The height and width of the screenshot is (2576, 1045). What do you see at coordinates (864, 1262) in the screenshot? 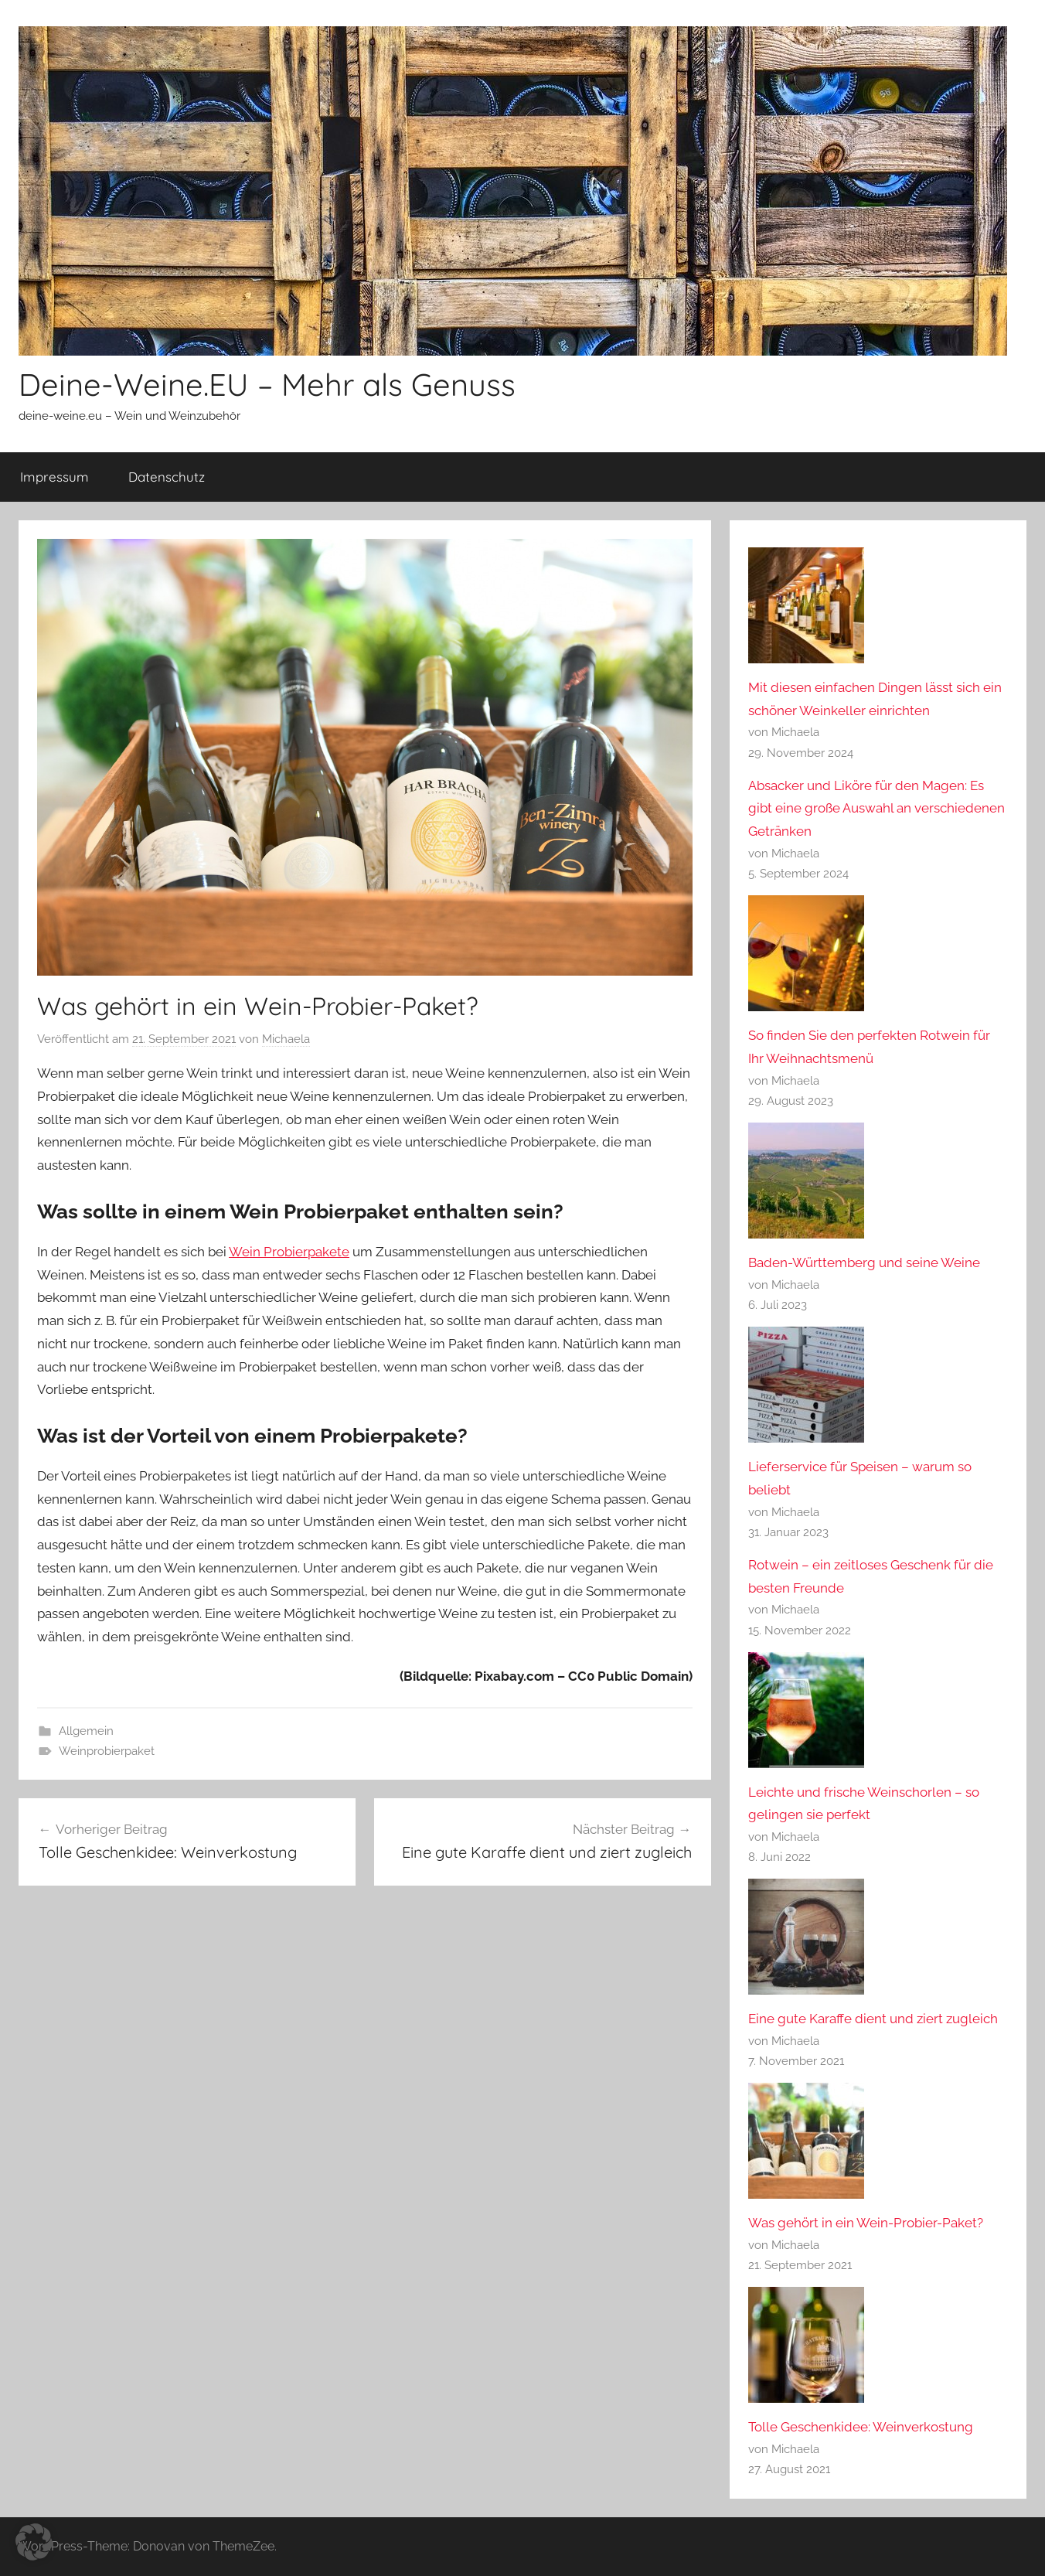
I see `Baden-Württemberg und seine Weine` at bounding box center [864, 1262].